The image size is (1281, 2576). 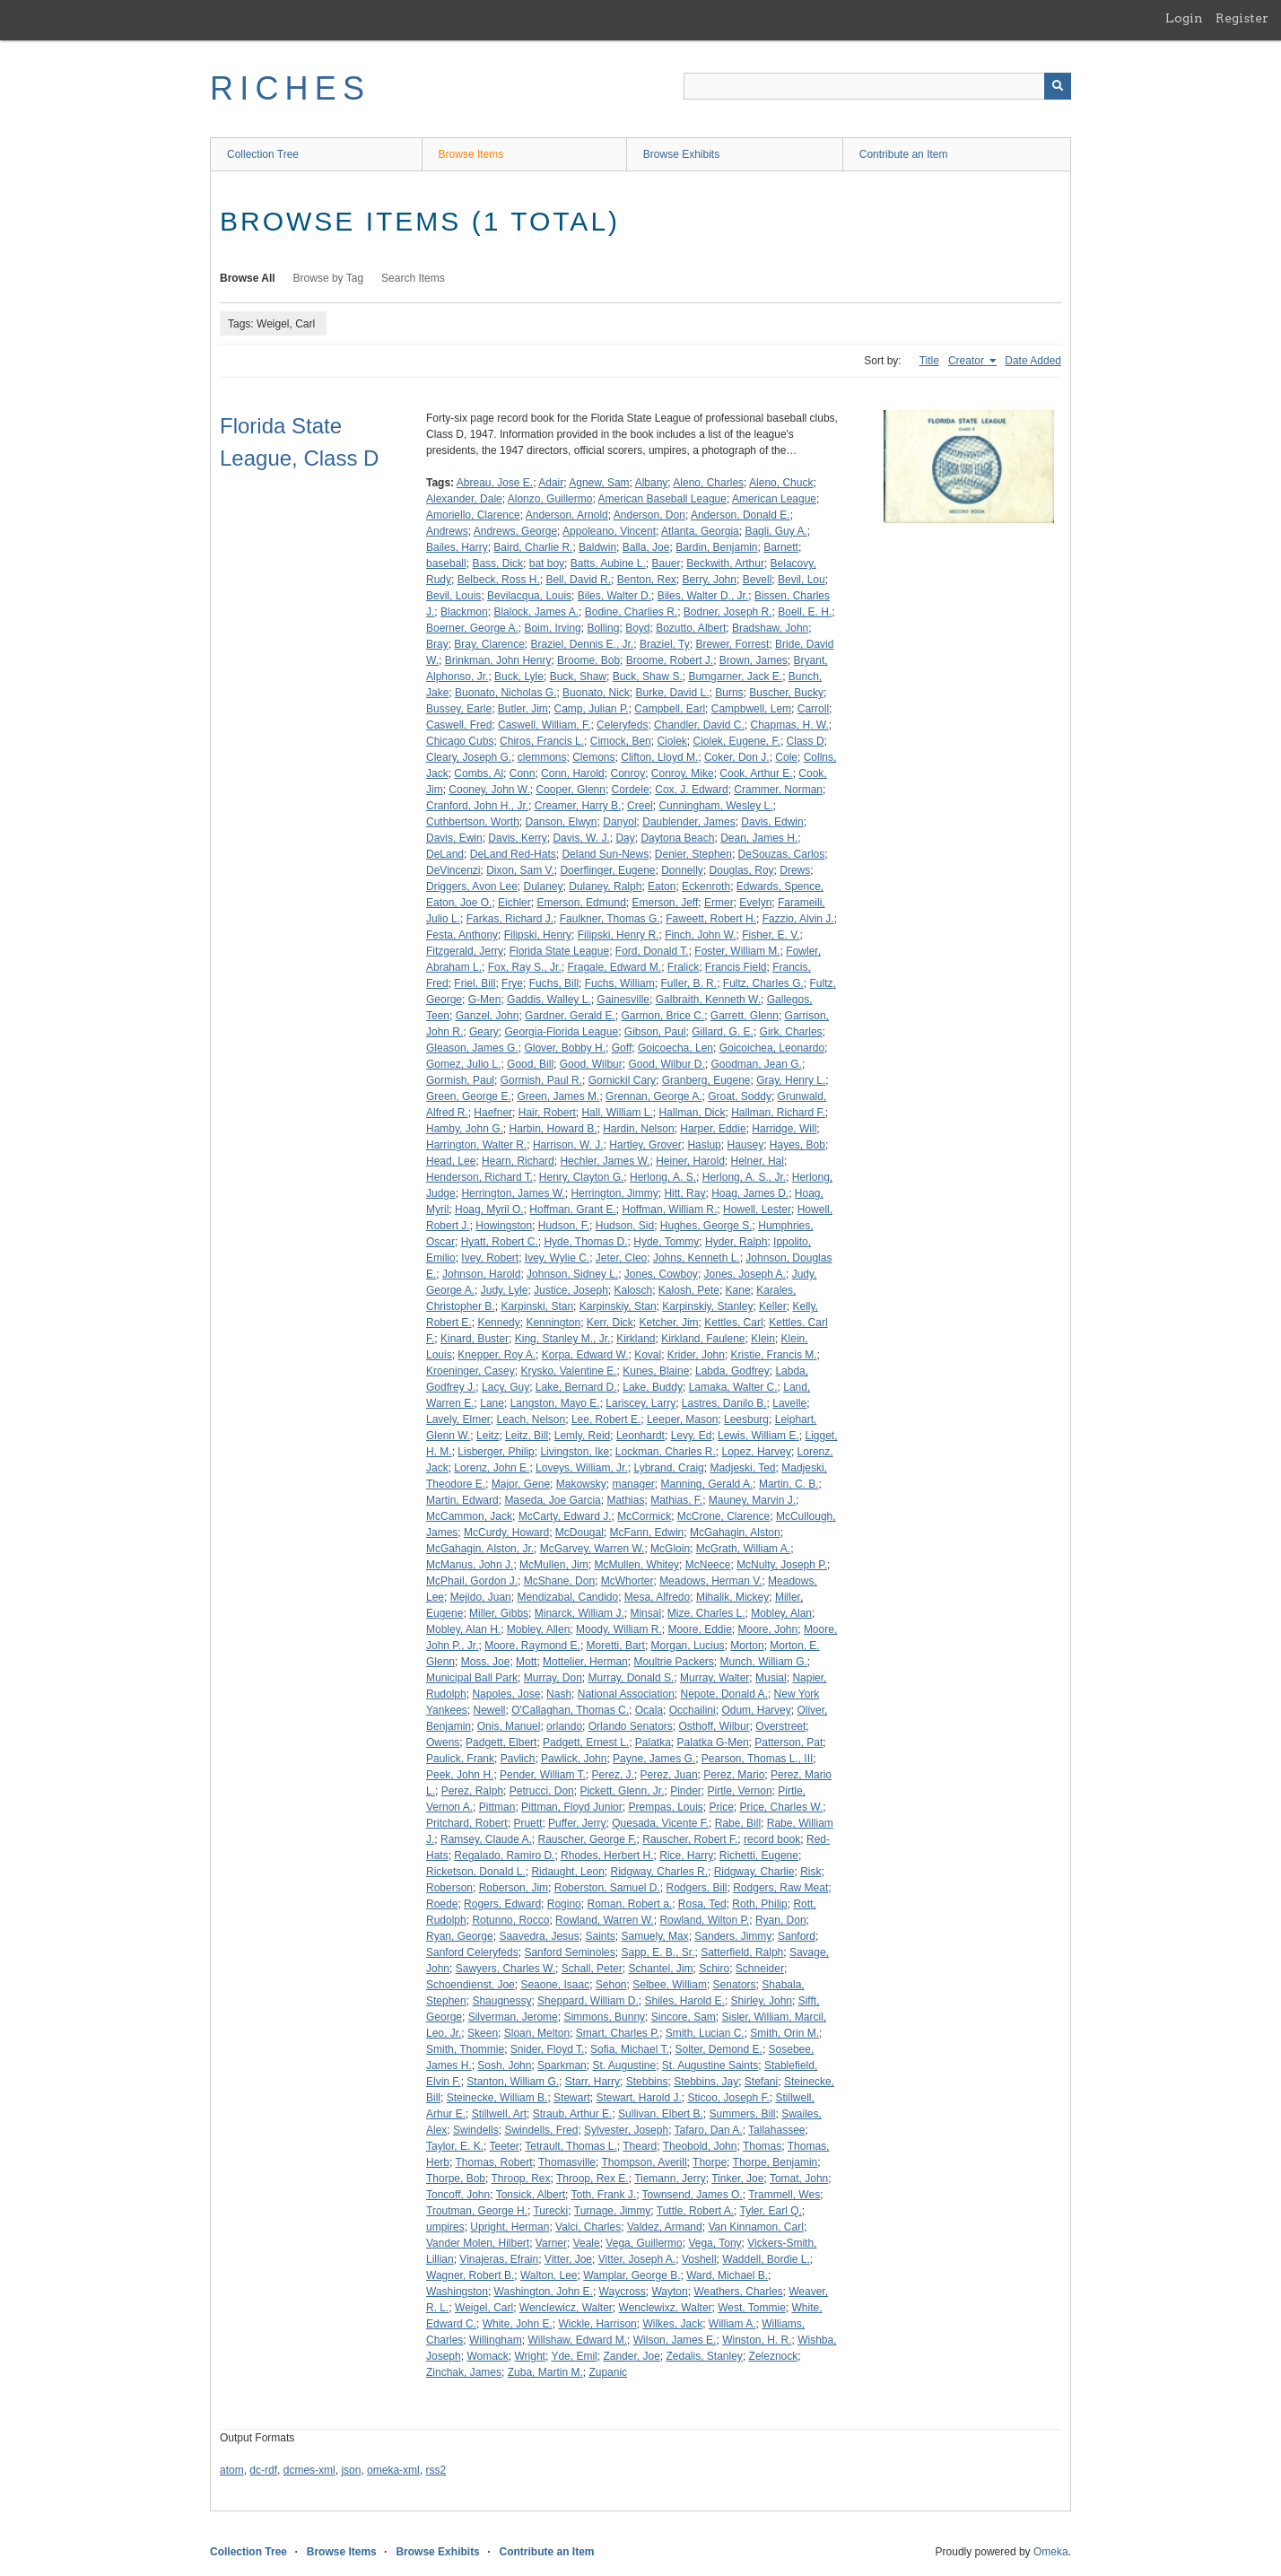 What do you see at coordinates (543, 2291) in the screenshot?
I see `Washington, John E.` at bounding box center [543, 2291].